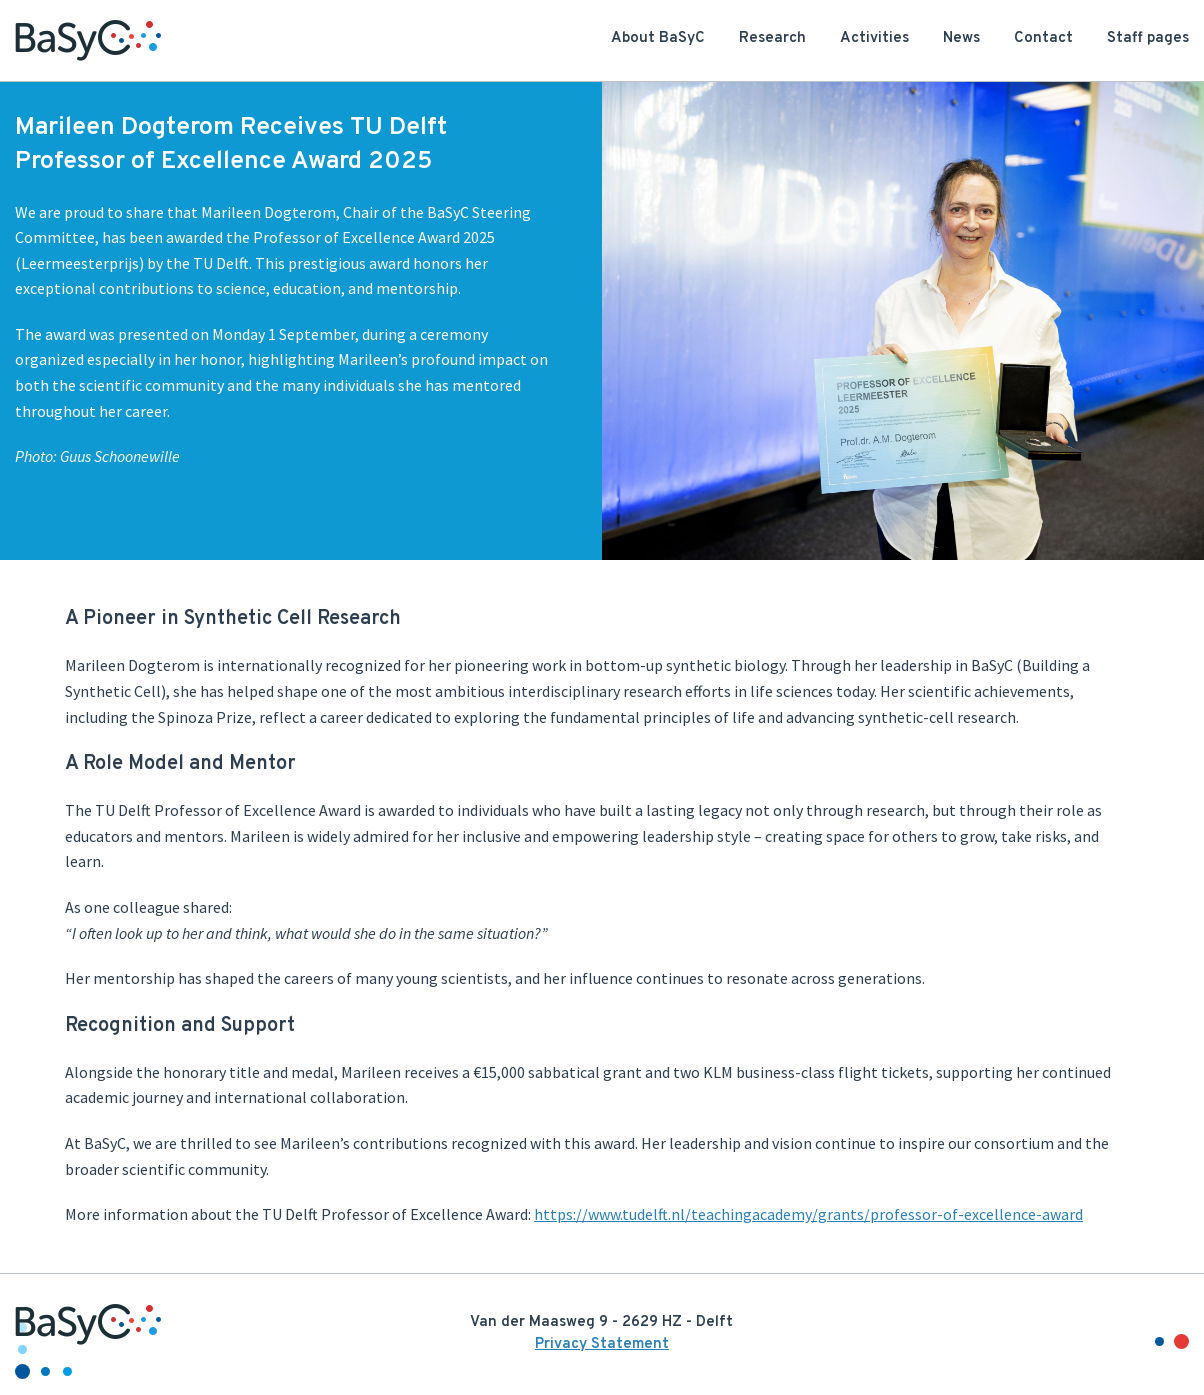  What do you see at coordinates (1148, 38) in the screenshot?
I see `Staff pages` at bounding box center [1148, 38].